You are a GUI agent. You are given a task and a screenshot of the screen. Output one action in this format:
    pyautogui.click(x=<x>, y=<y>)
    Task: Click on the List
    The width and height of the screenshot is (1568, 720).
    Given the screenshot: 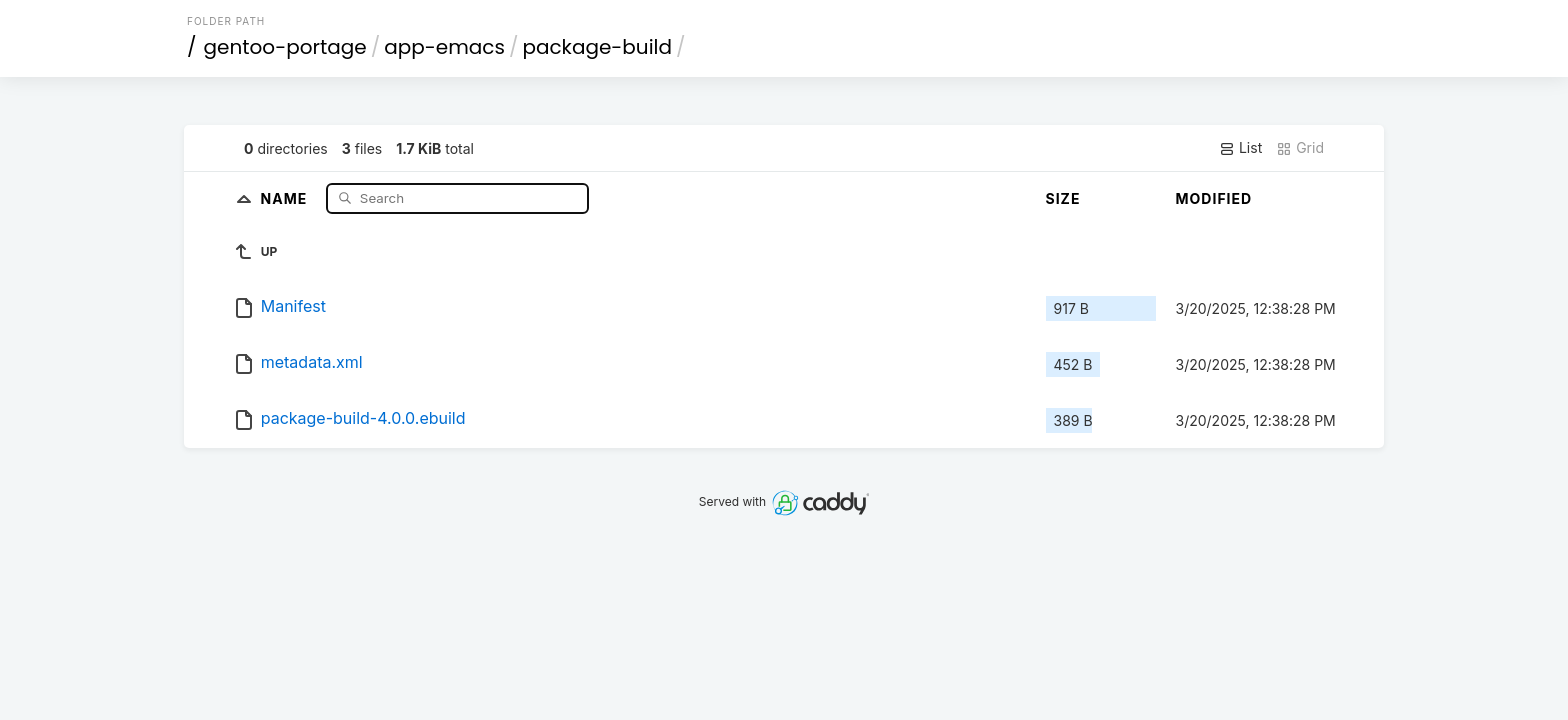 What is the action you would take?
    pyautogui.click(x=1240, y=148)
    